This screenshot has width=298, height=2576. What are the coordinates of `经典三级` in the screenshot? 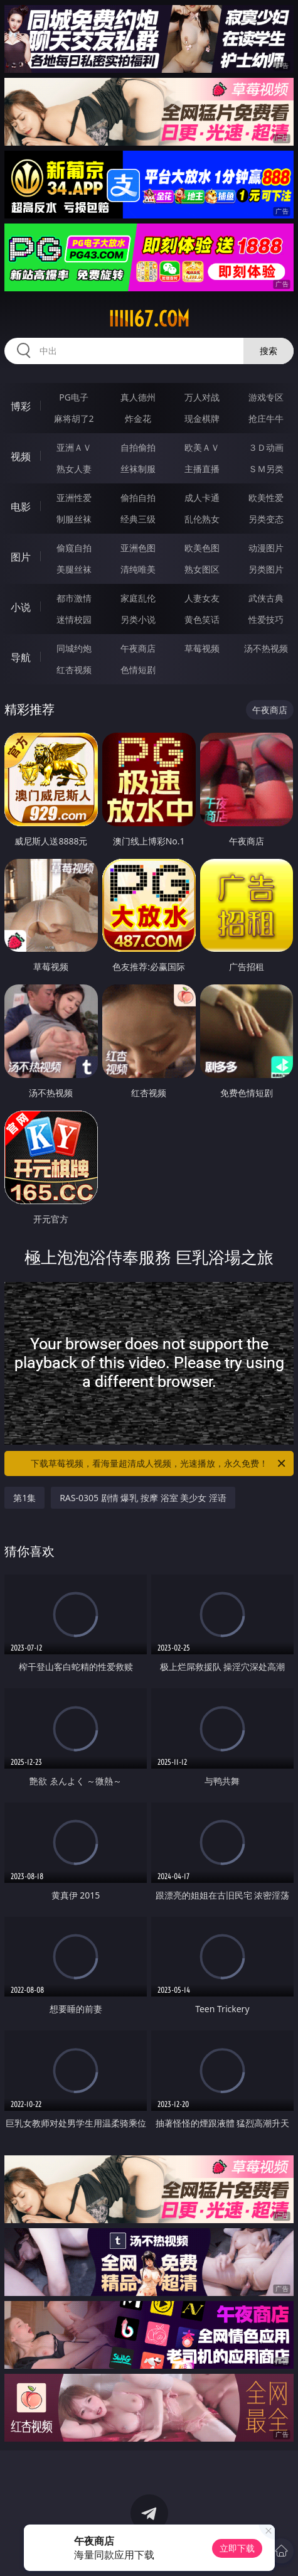 It's located at (138, 519).